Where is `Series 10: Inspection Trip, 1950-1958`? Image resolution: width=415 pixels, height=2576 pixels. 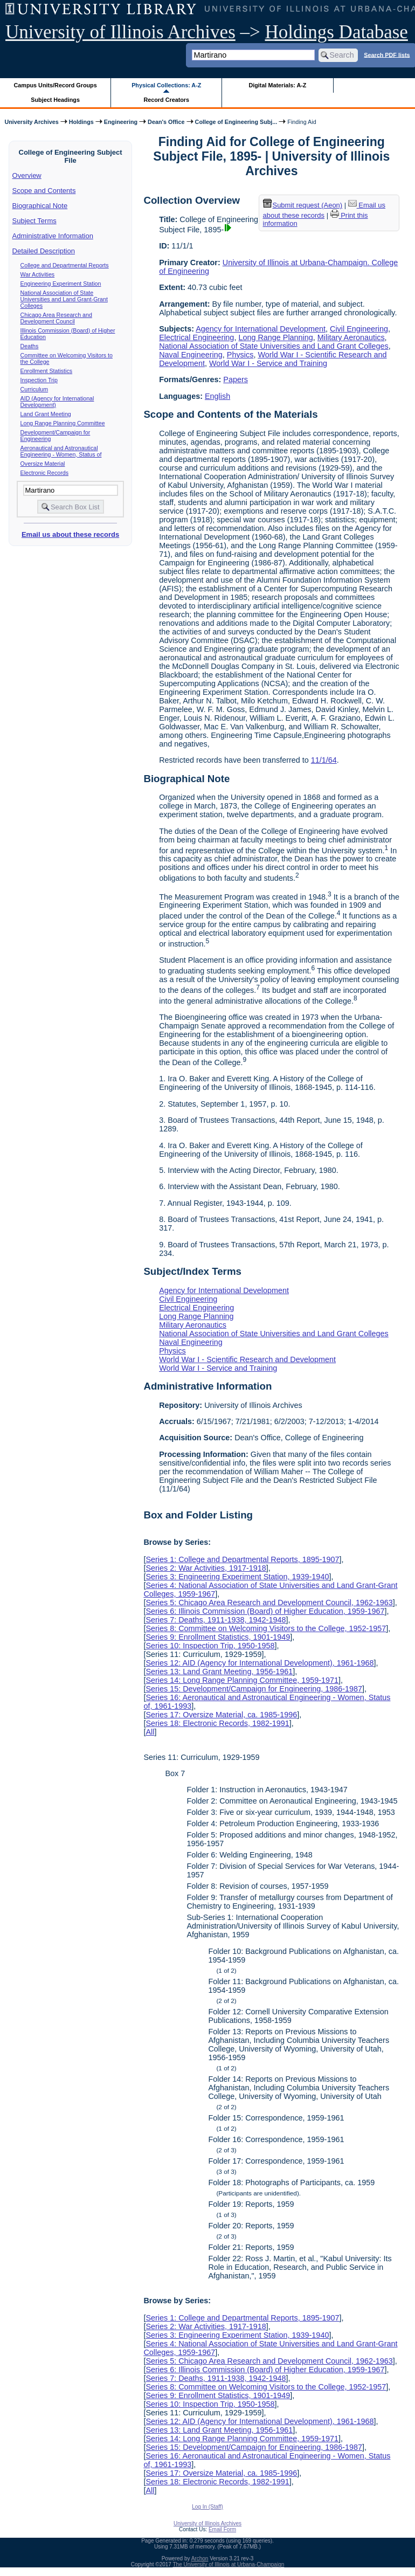 Series 10: Inspection Trip, 1950-1958 is located at coordinates (210, 1645).